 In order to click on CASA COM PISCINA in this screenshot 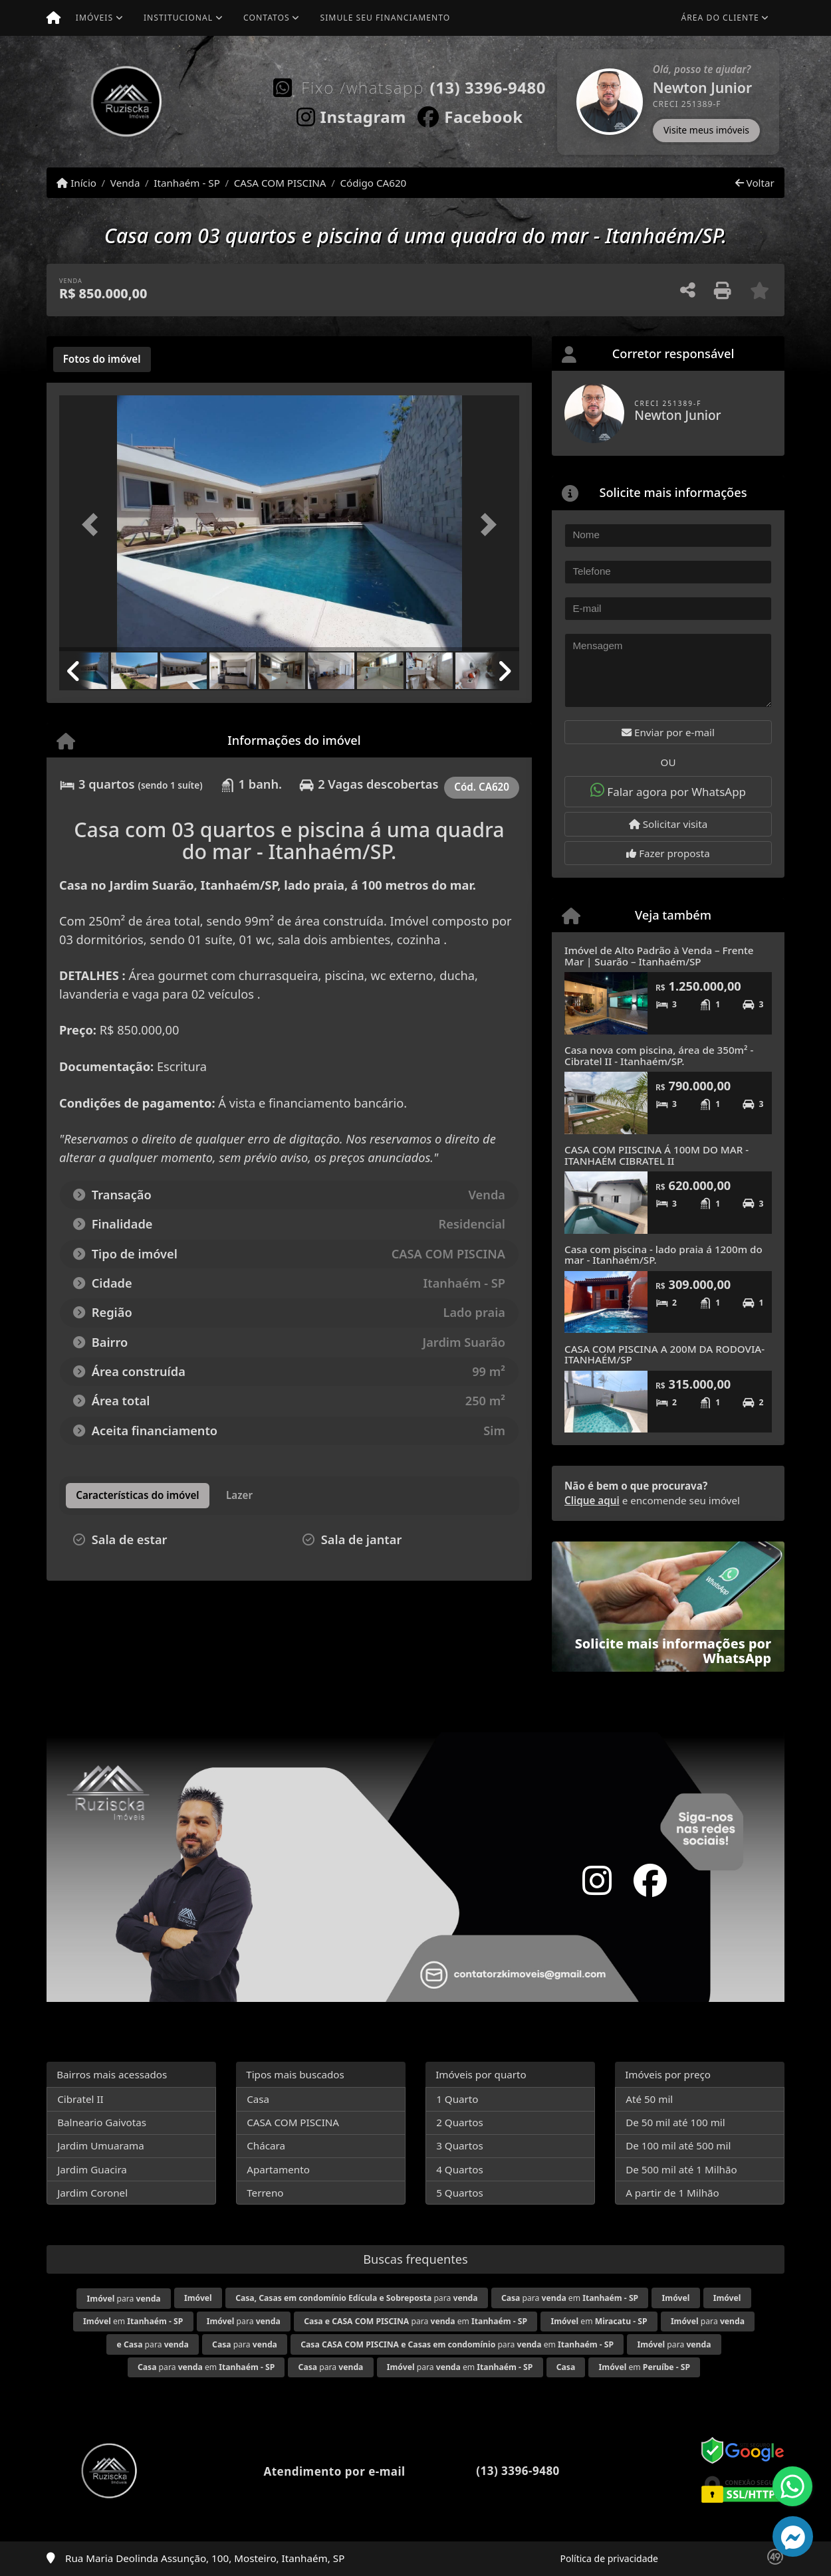, I will do `click(280, 182)`.